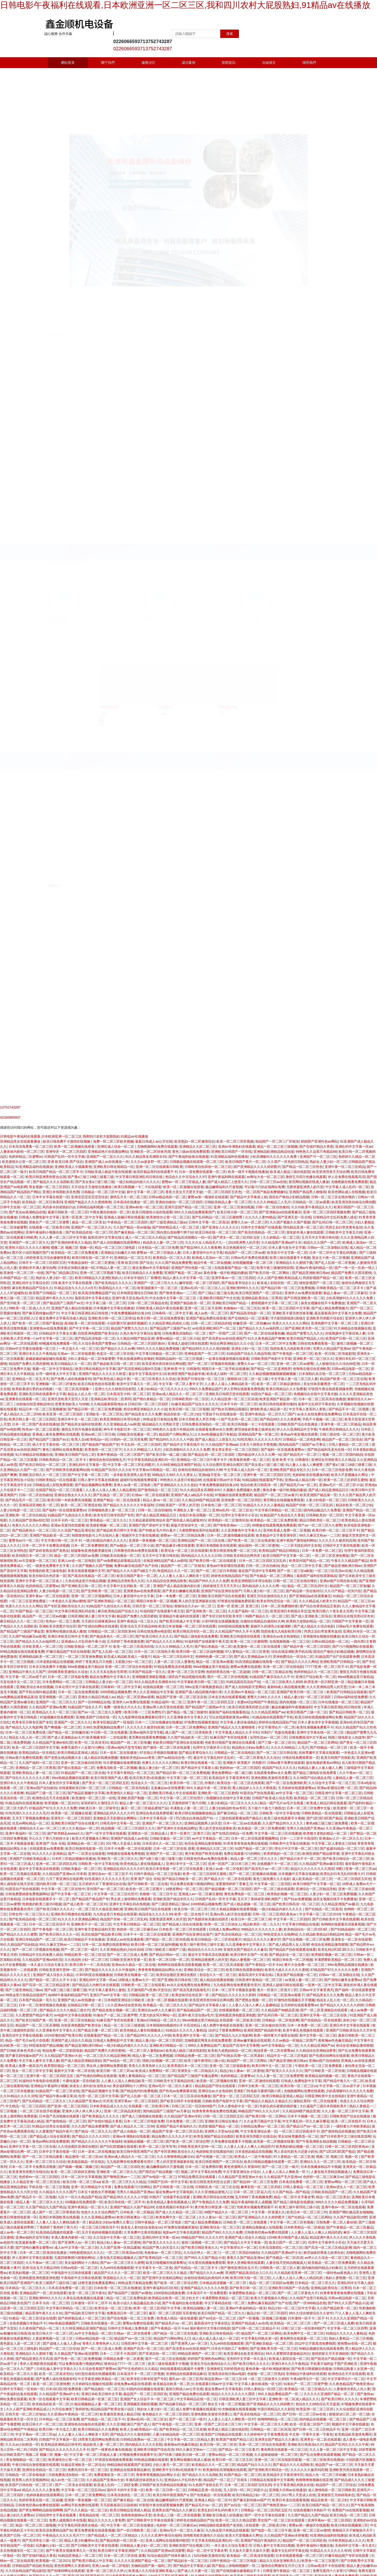  What do you see at coordinates (22, 2448) in the screenshot?
I see `麻豆精品久久久一区二区三区` at bounding box center [22, 2448].